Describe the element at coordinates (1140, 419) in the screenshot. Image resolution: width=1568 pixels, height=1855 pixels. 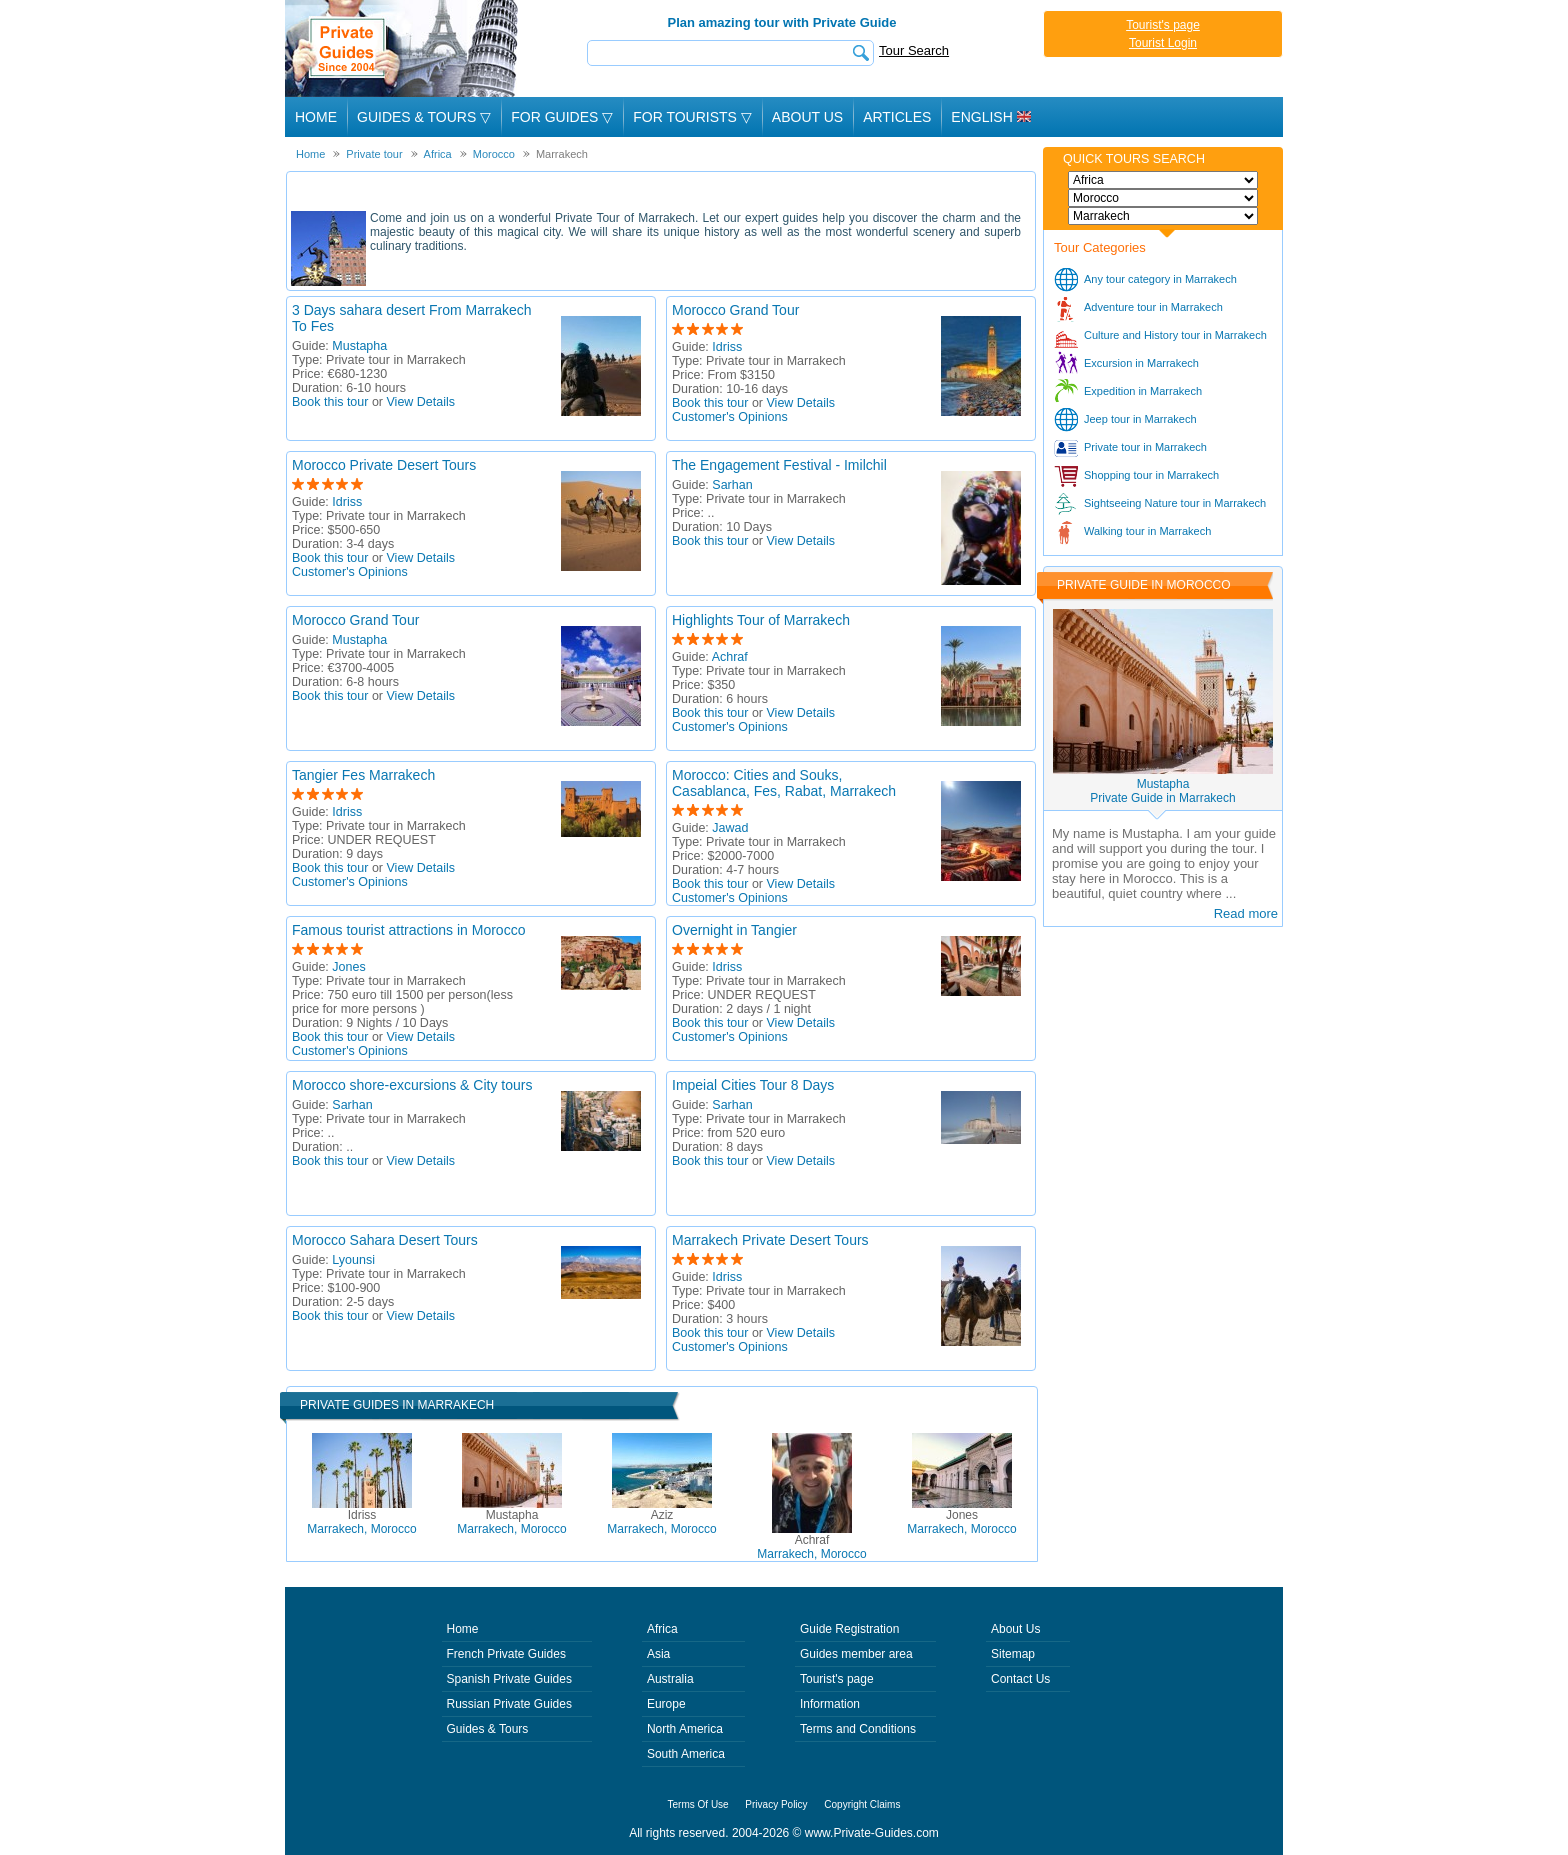
I see `Jeep tour in Marrakech` at that location.